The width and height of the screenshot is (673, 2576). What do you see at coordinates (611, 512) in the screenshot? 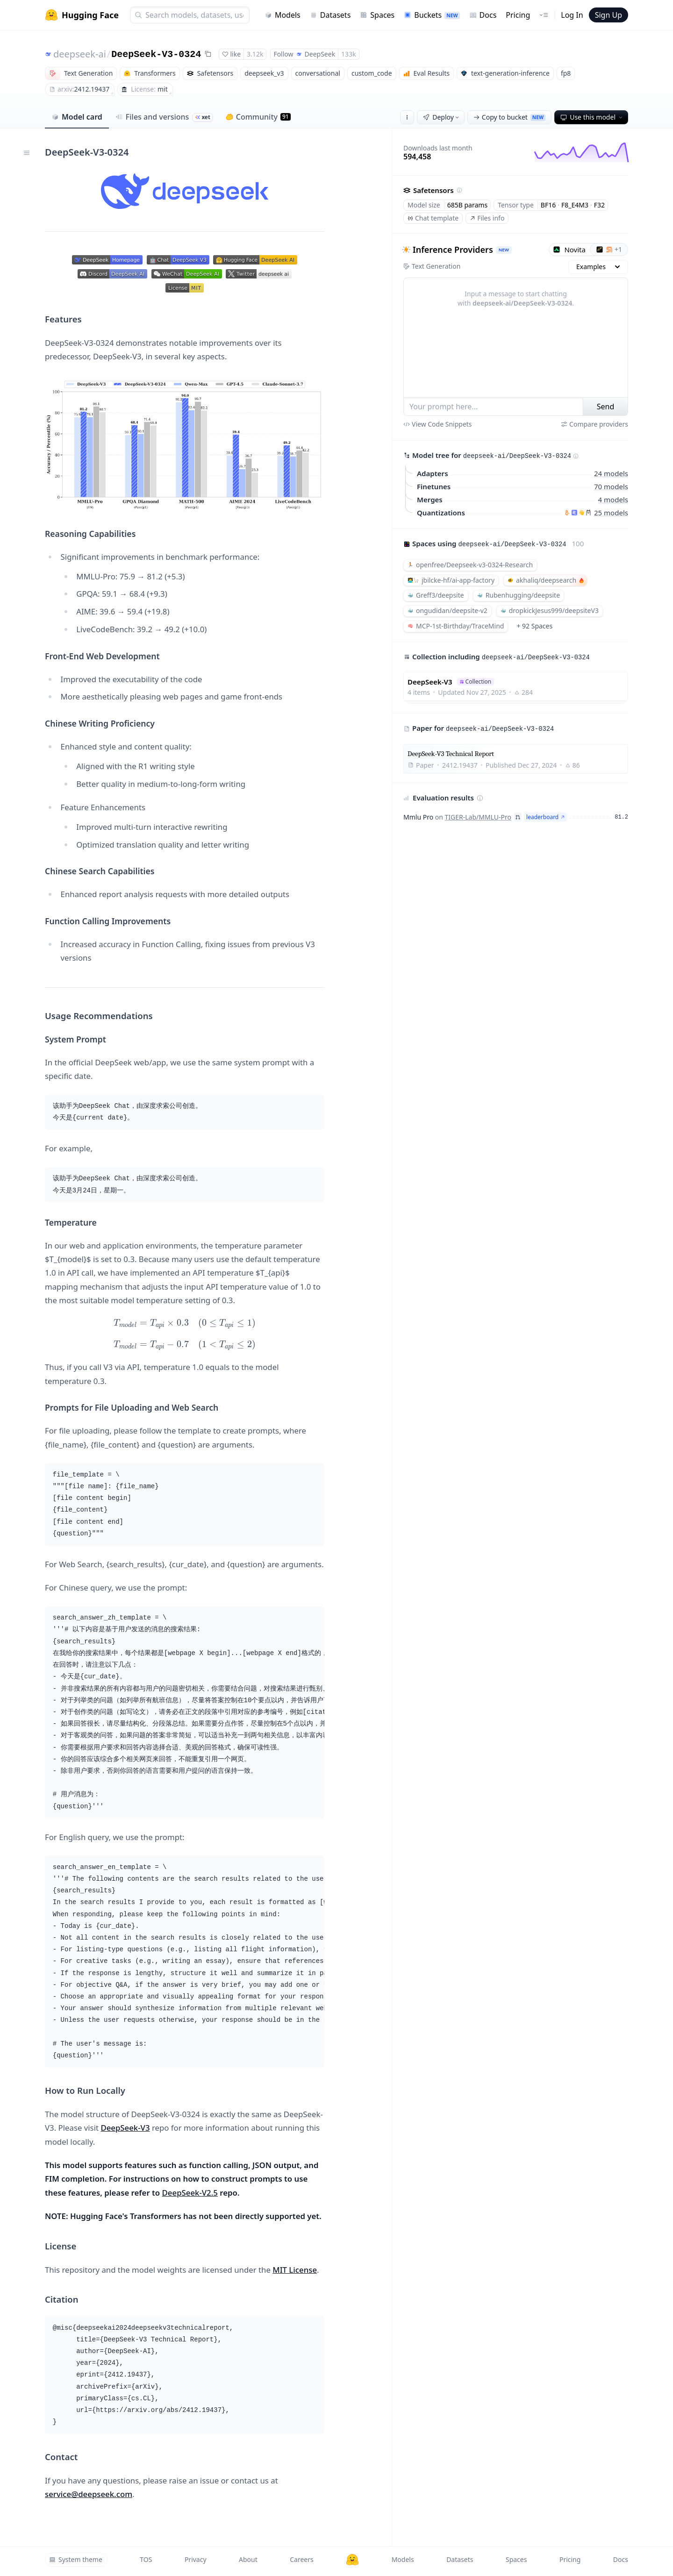
I see `25 models` at bounding box center [611, 512].